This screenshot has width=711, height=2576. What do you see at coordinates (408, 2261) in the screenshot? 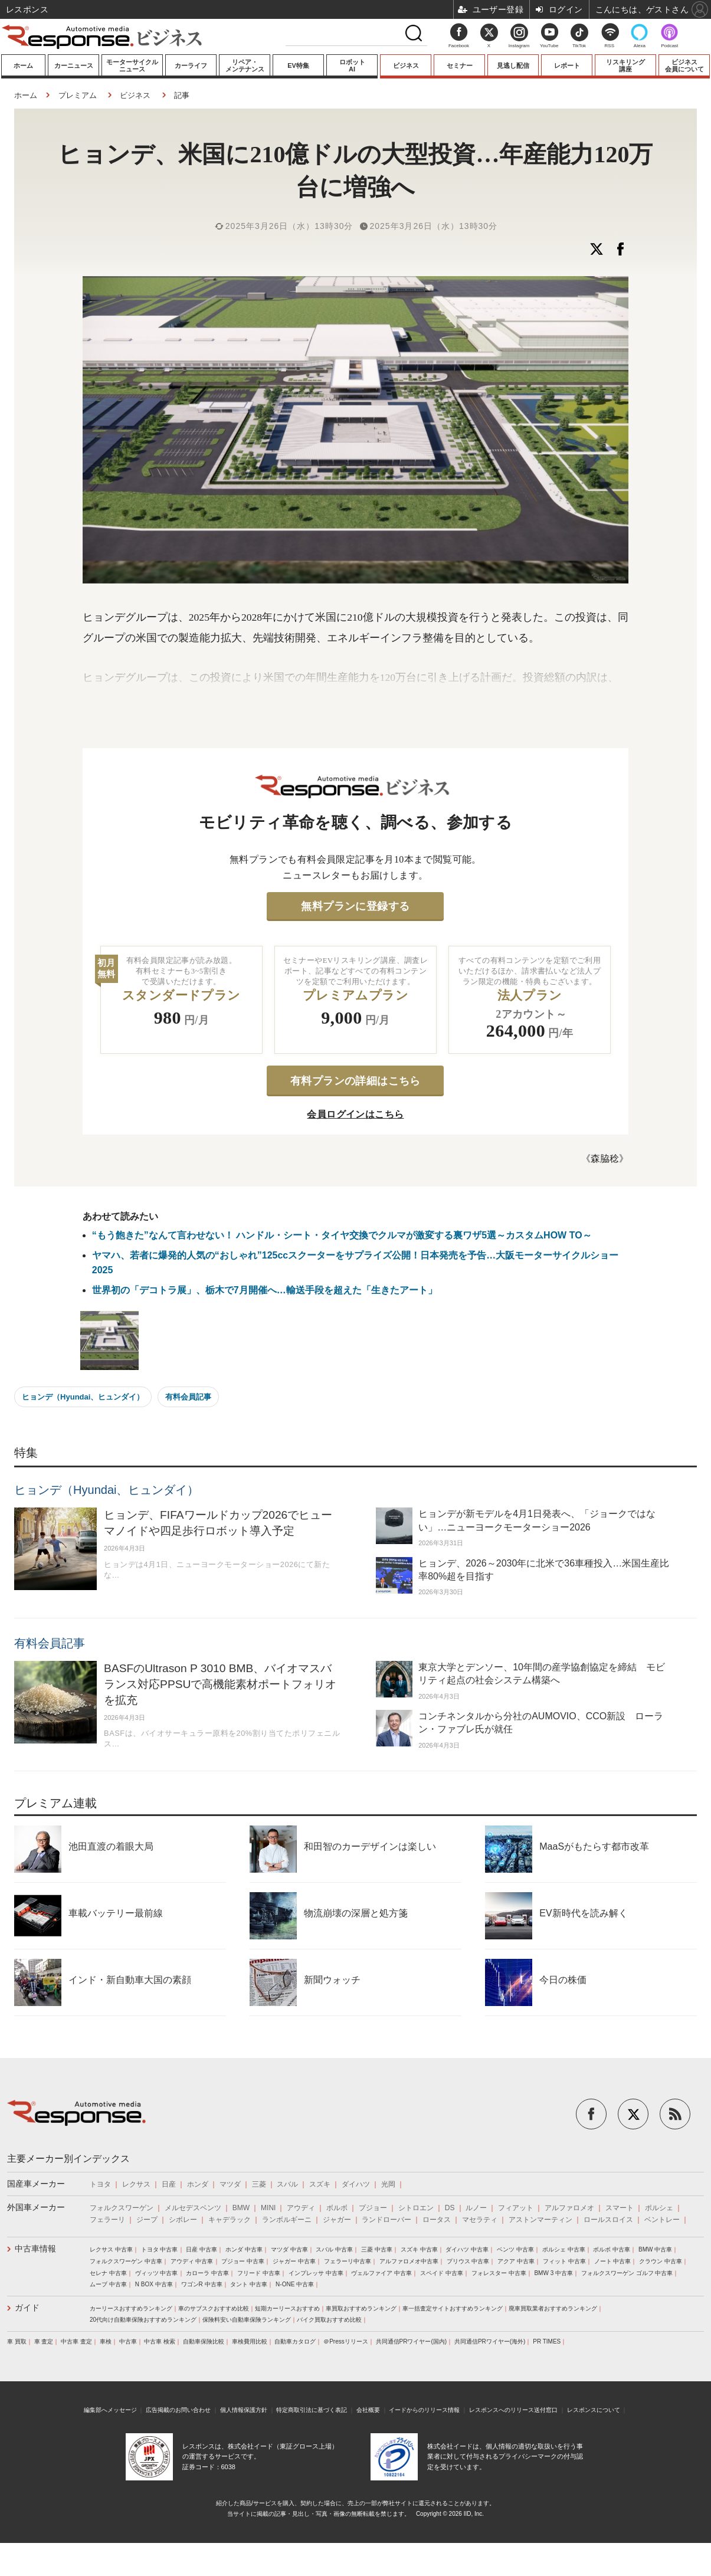
I see `アルファロメオ中古車` at bounding box center [408, 2261].